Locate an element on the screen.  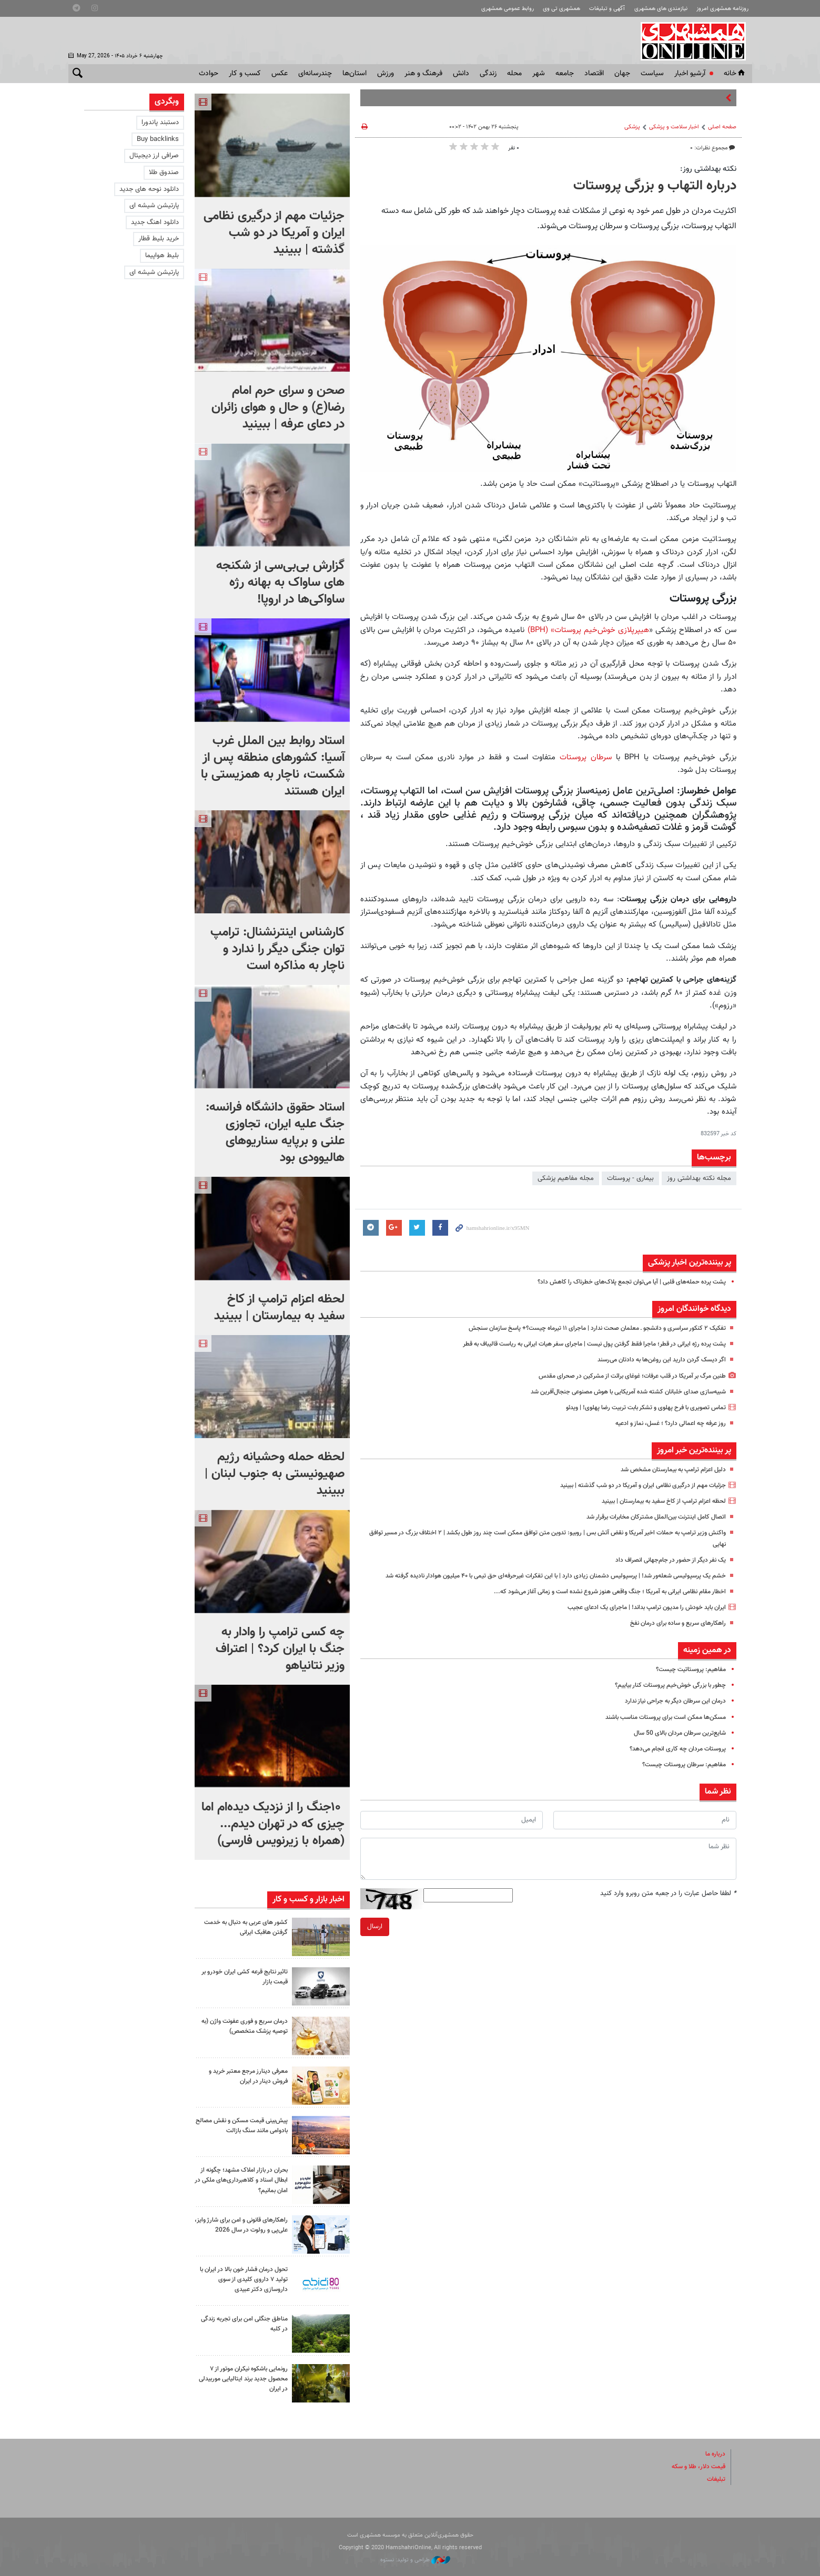
۱۰جنگ را از نزدیک دیده‌ام اما چیزی که در تهران دیدم...(همراه با زیرنویس فارسی) is located at coordinates (273, 1824).